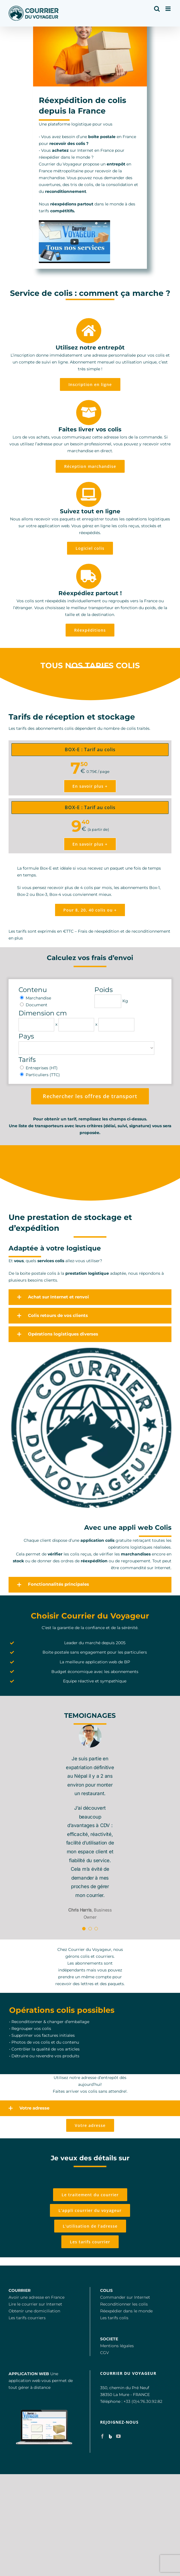 Image resolution: width=180 pixels, height=2576 pixels. What do you see at coordinates (90, 1297) in the screenshot?
I see `[button]` at bounding box center [90, 1297].